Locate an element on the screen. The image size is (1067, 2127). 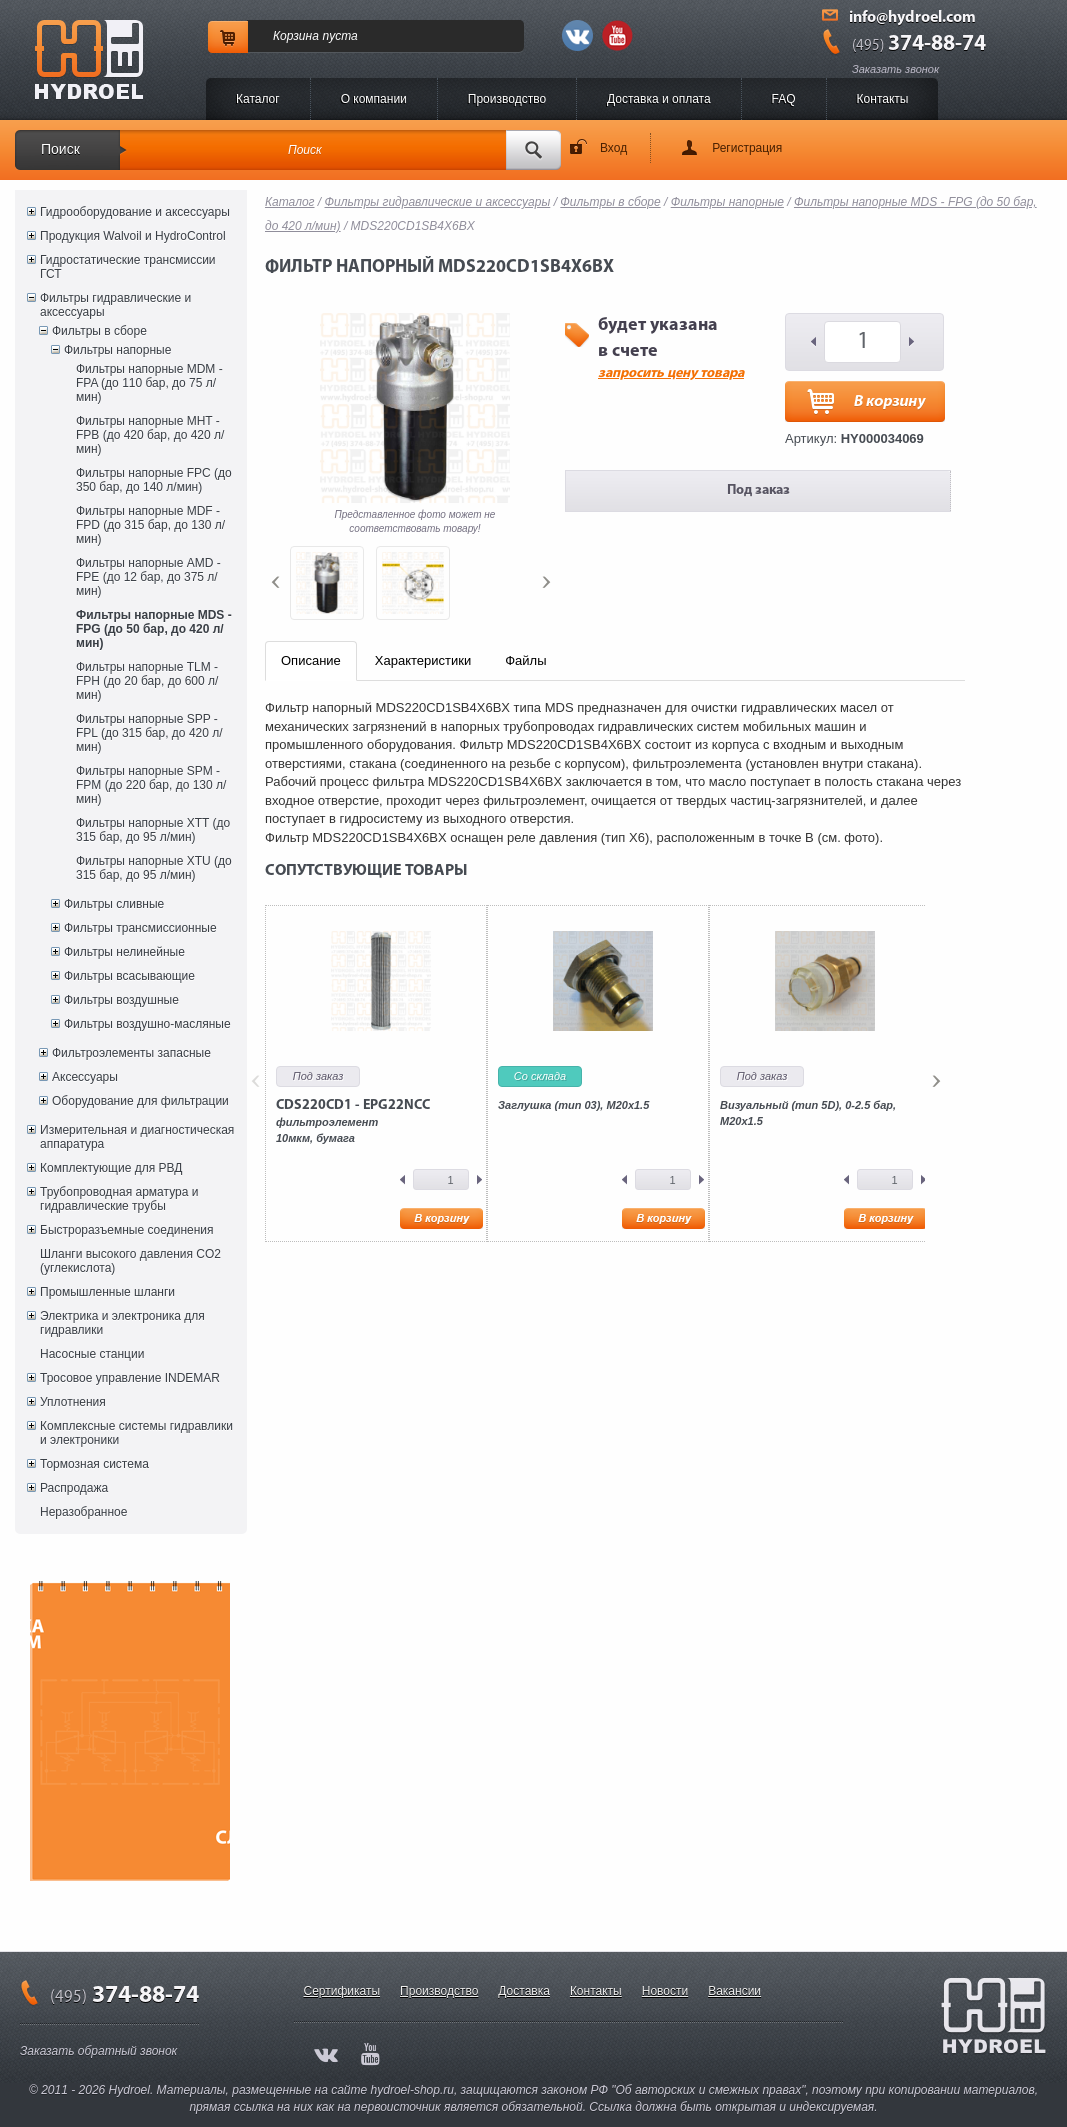
Фильтры сливные is located at coordinates (114, 904).